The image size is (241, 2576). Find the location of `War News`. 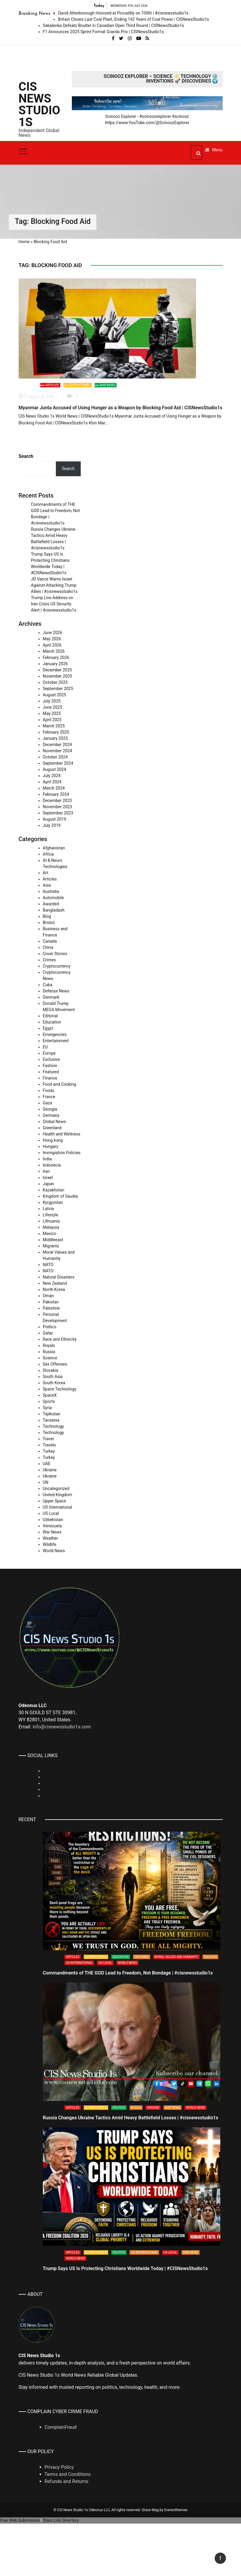

War News is located at coordinates (107, 385).